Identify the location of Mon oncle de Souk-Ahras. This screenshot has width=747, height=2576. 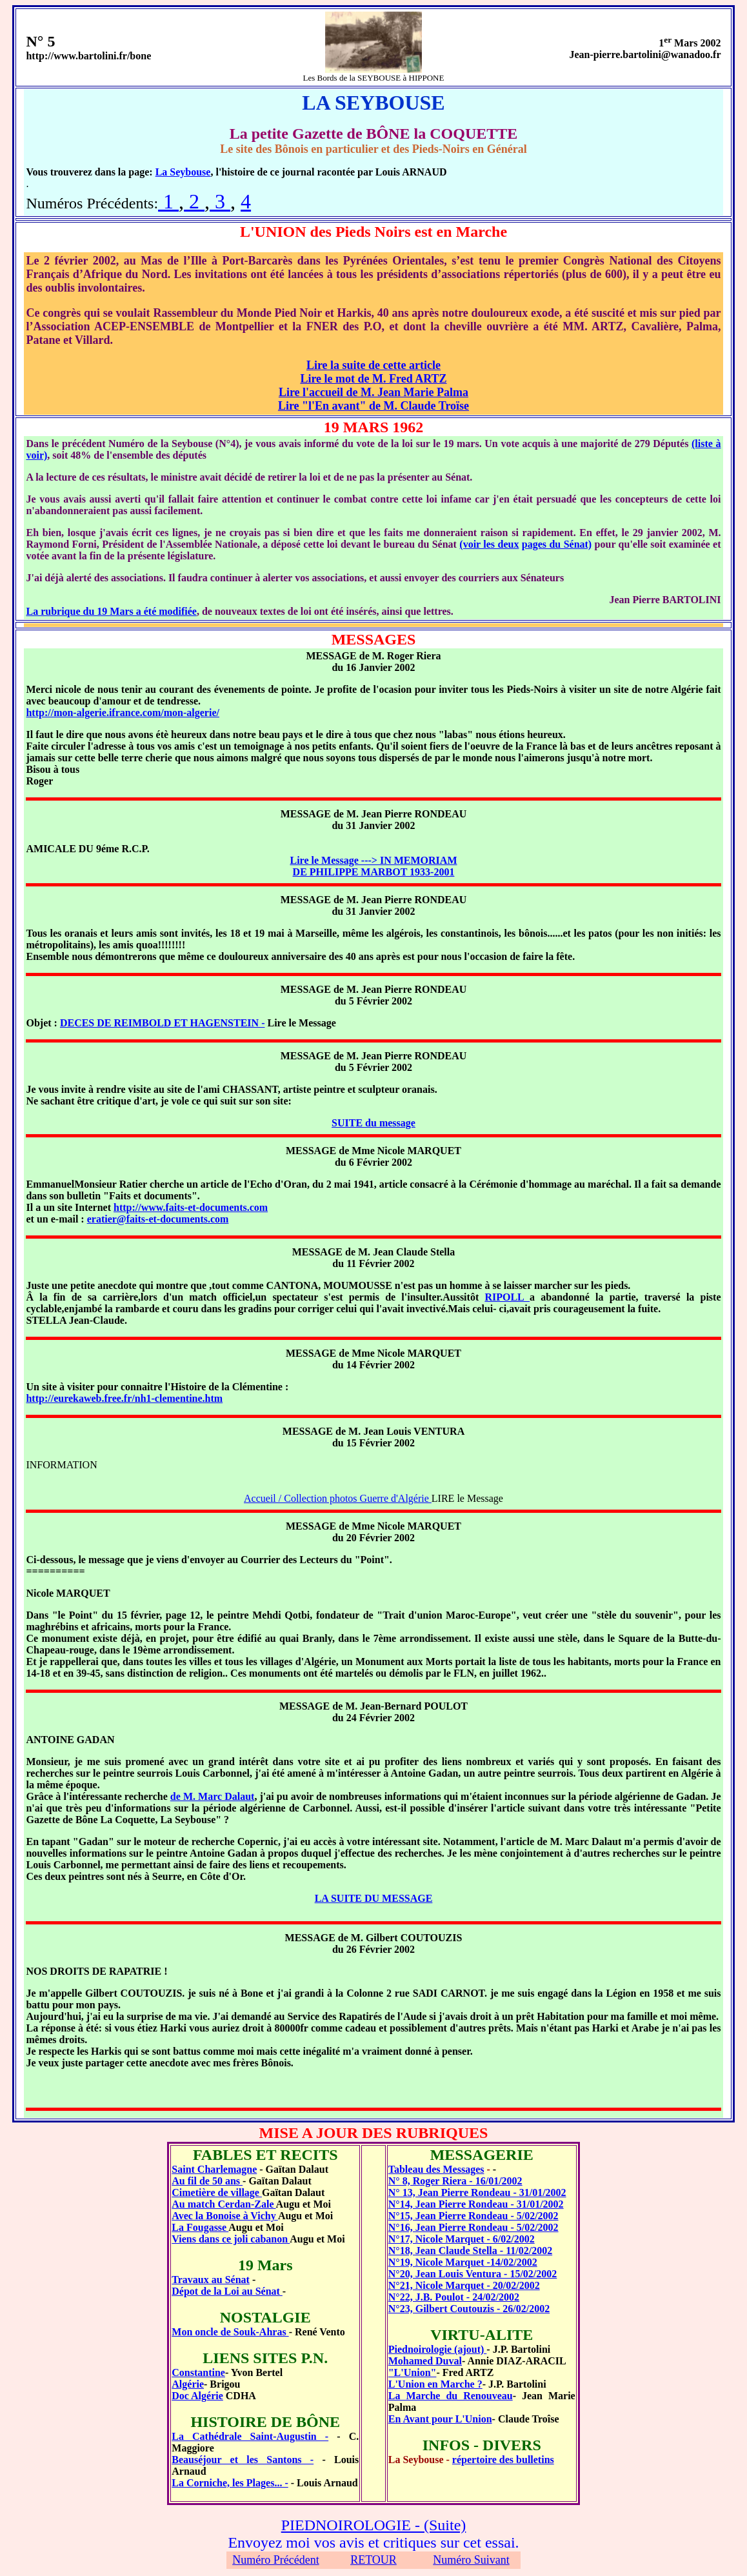
(230, 2331).